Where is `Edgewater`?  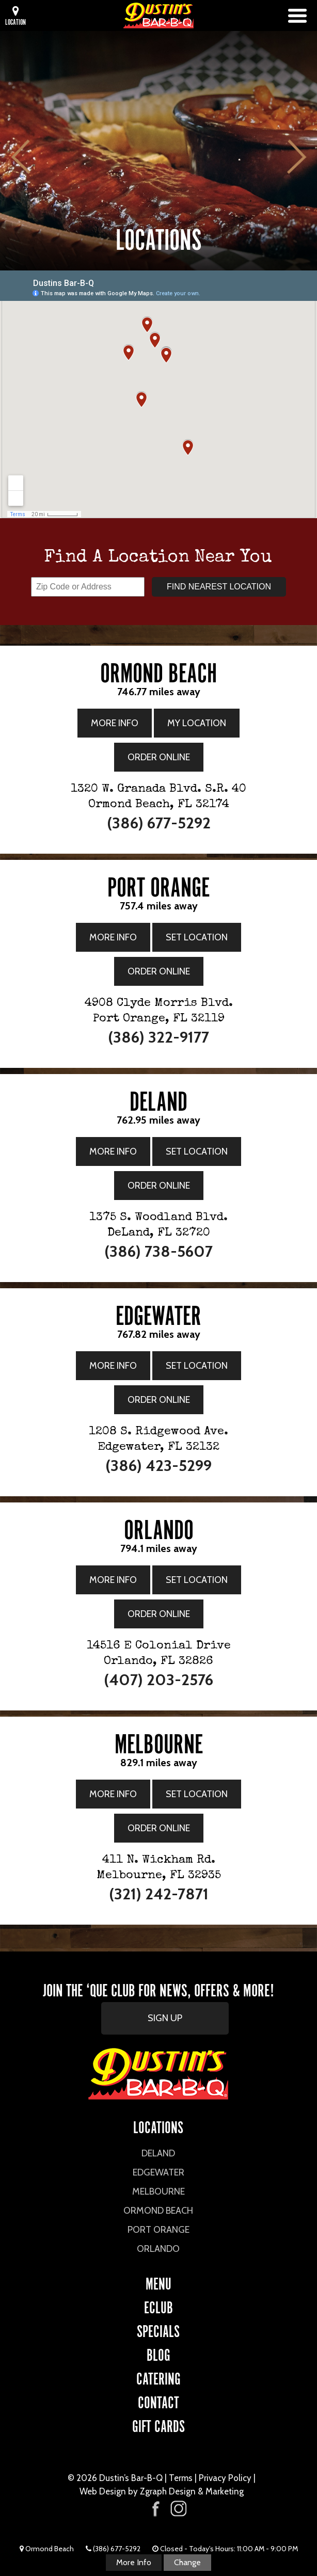
Edgewater is located at coordinates (158, 2172).